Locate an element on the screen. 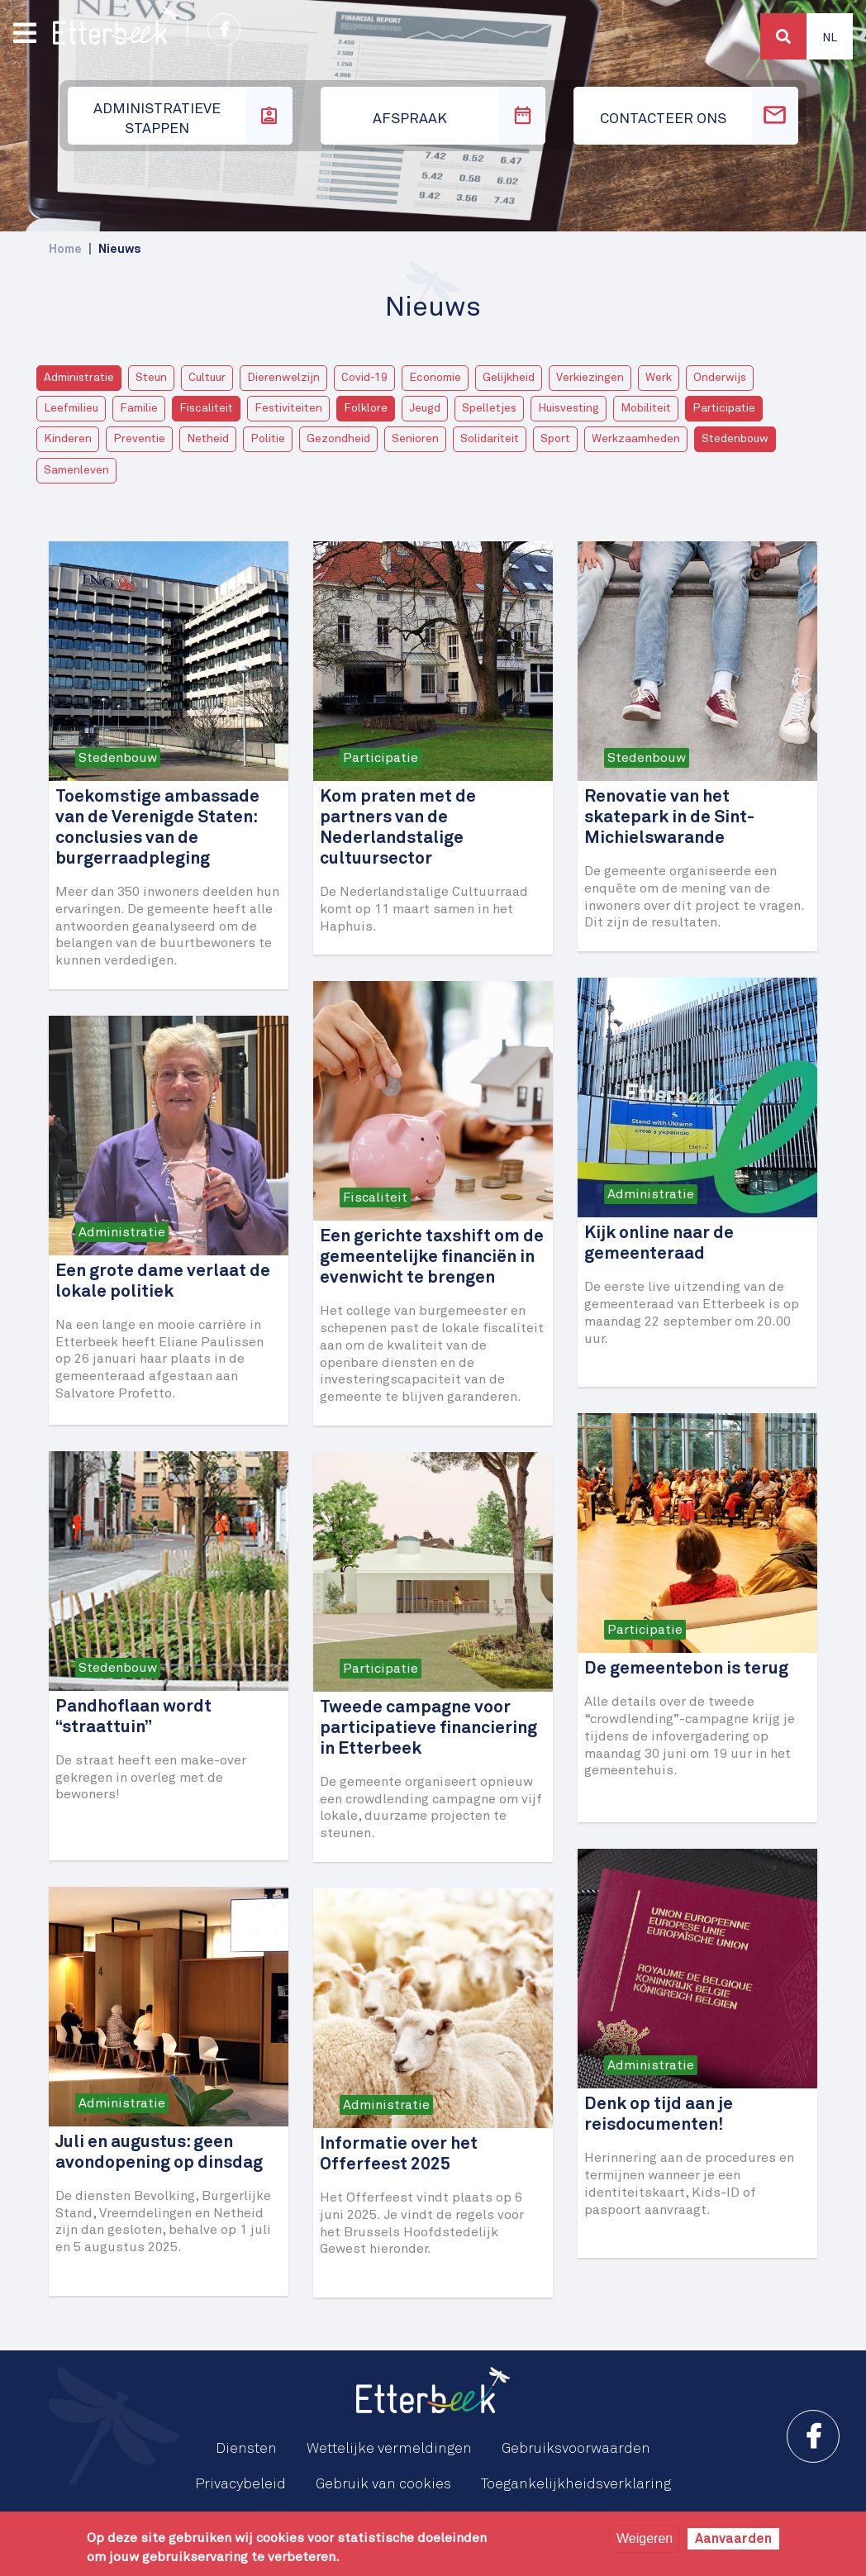 Image resolution: width=866 pixels, height=2576 pixels. Mobiliteit is located at coordinates (646, 408).